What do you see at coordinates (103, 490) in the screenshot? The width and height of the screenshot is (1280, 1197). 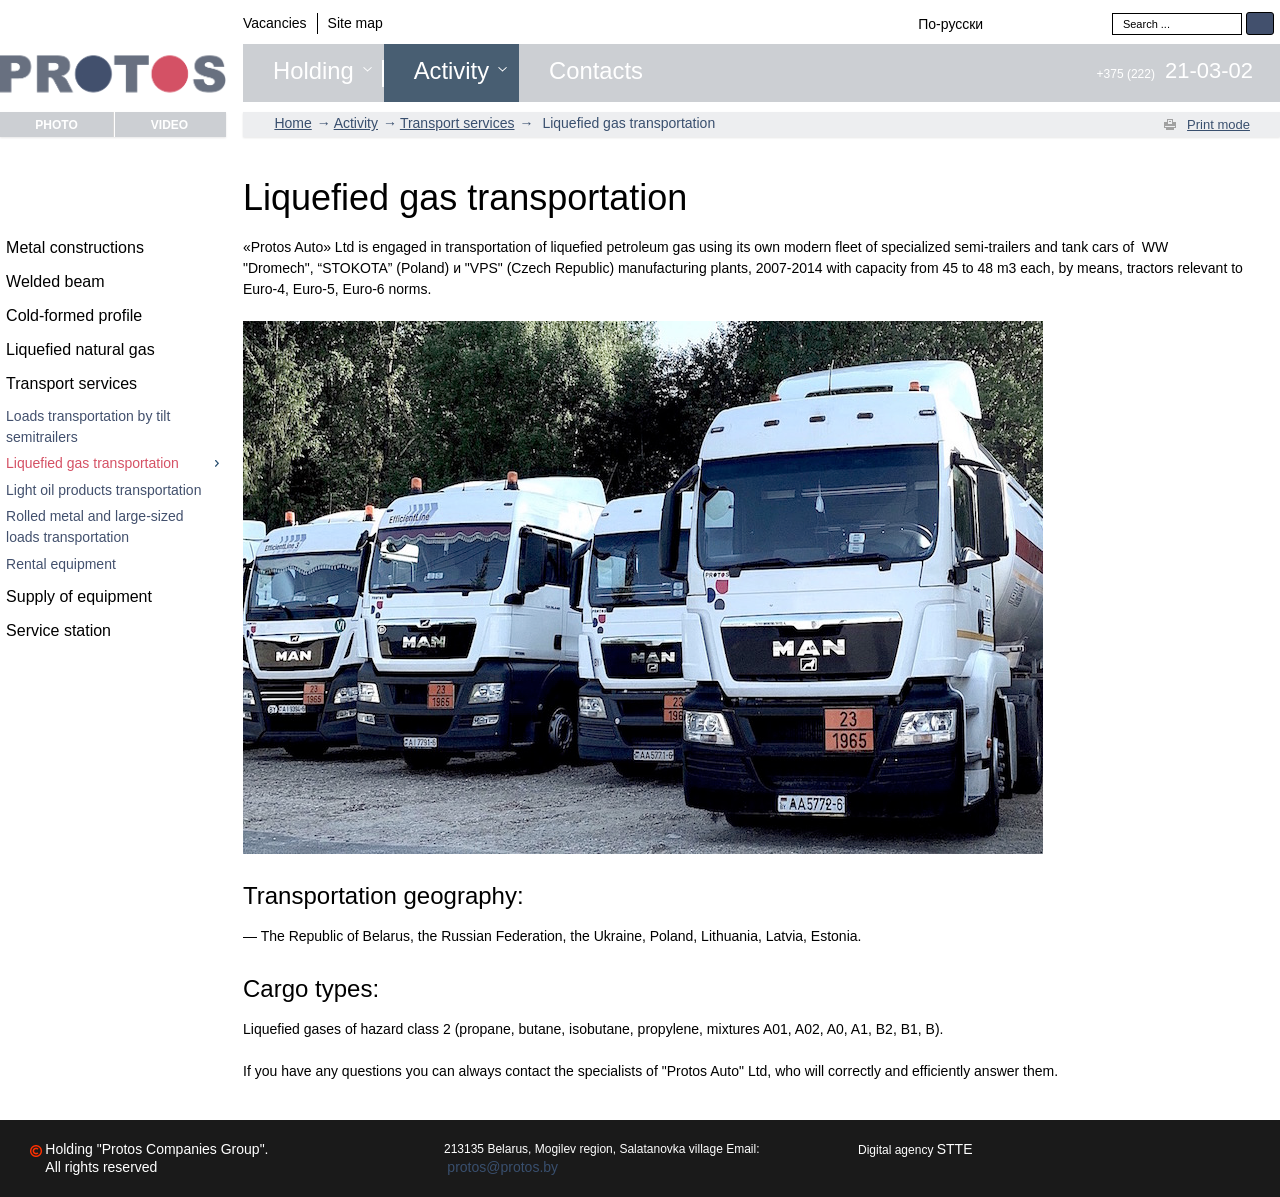 I see `Light oil products transportation` at bounding box center [103, 490].